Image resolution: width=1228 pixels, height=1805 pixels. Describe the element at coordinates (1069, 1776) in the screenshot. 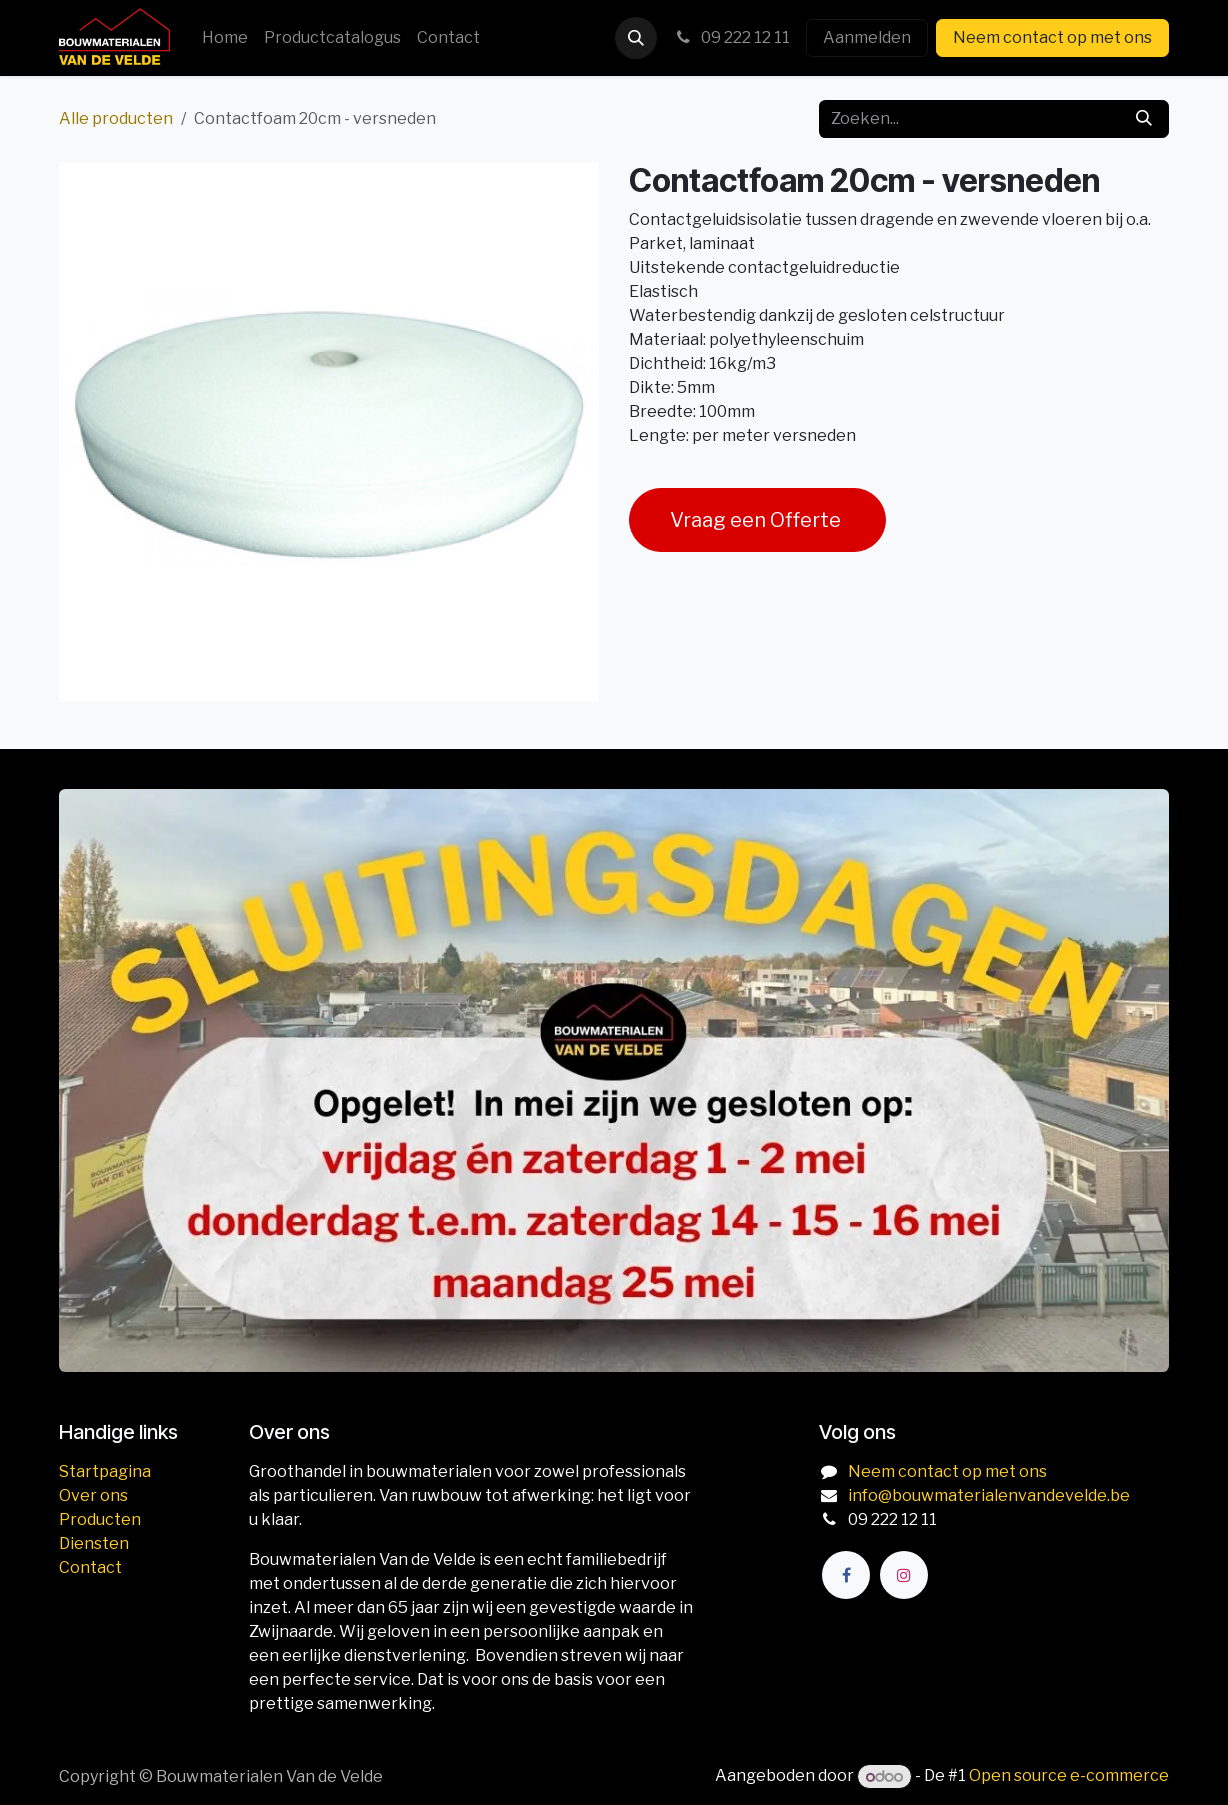

I see `Open source e-commerce` at that location.